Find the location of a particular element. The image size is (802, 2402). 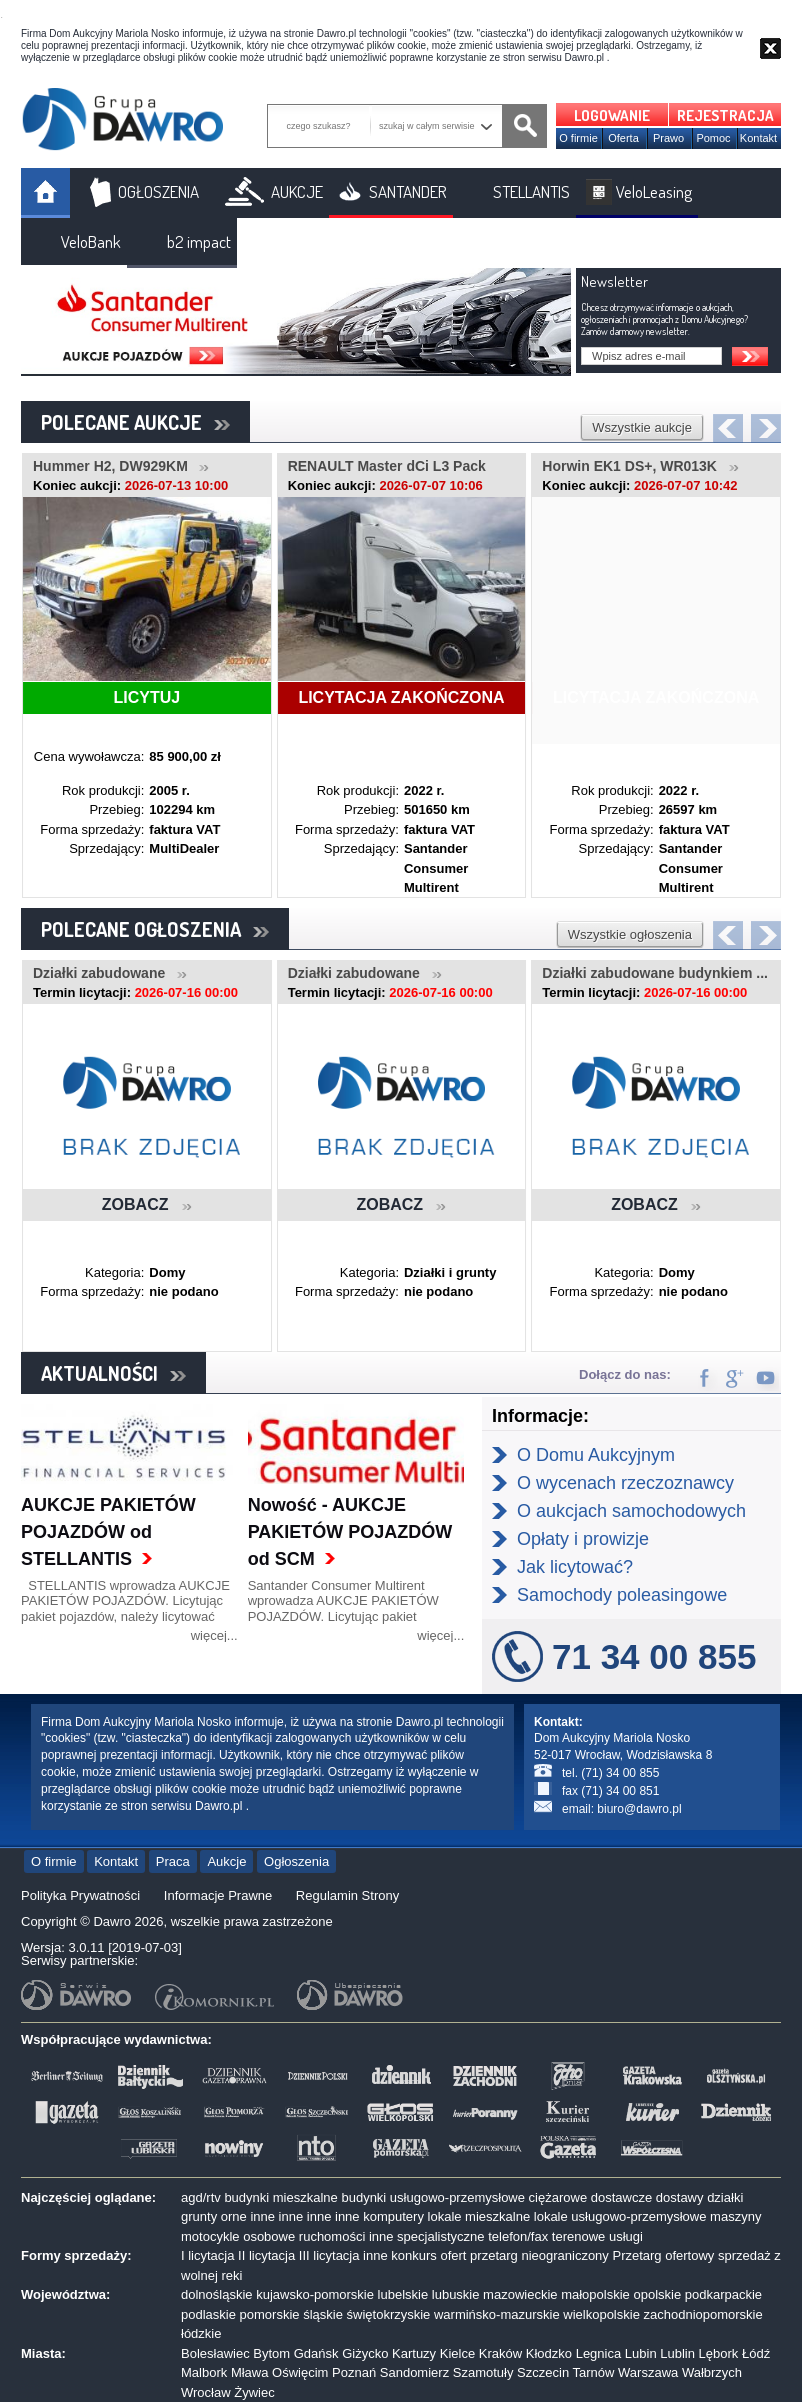

VeloBank is located at coordinates (91, 241).